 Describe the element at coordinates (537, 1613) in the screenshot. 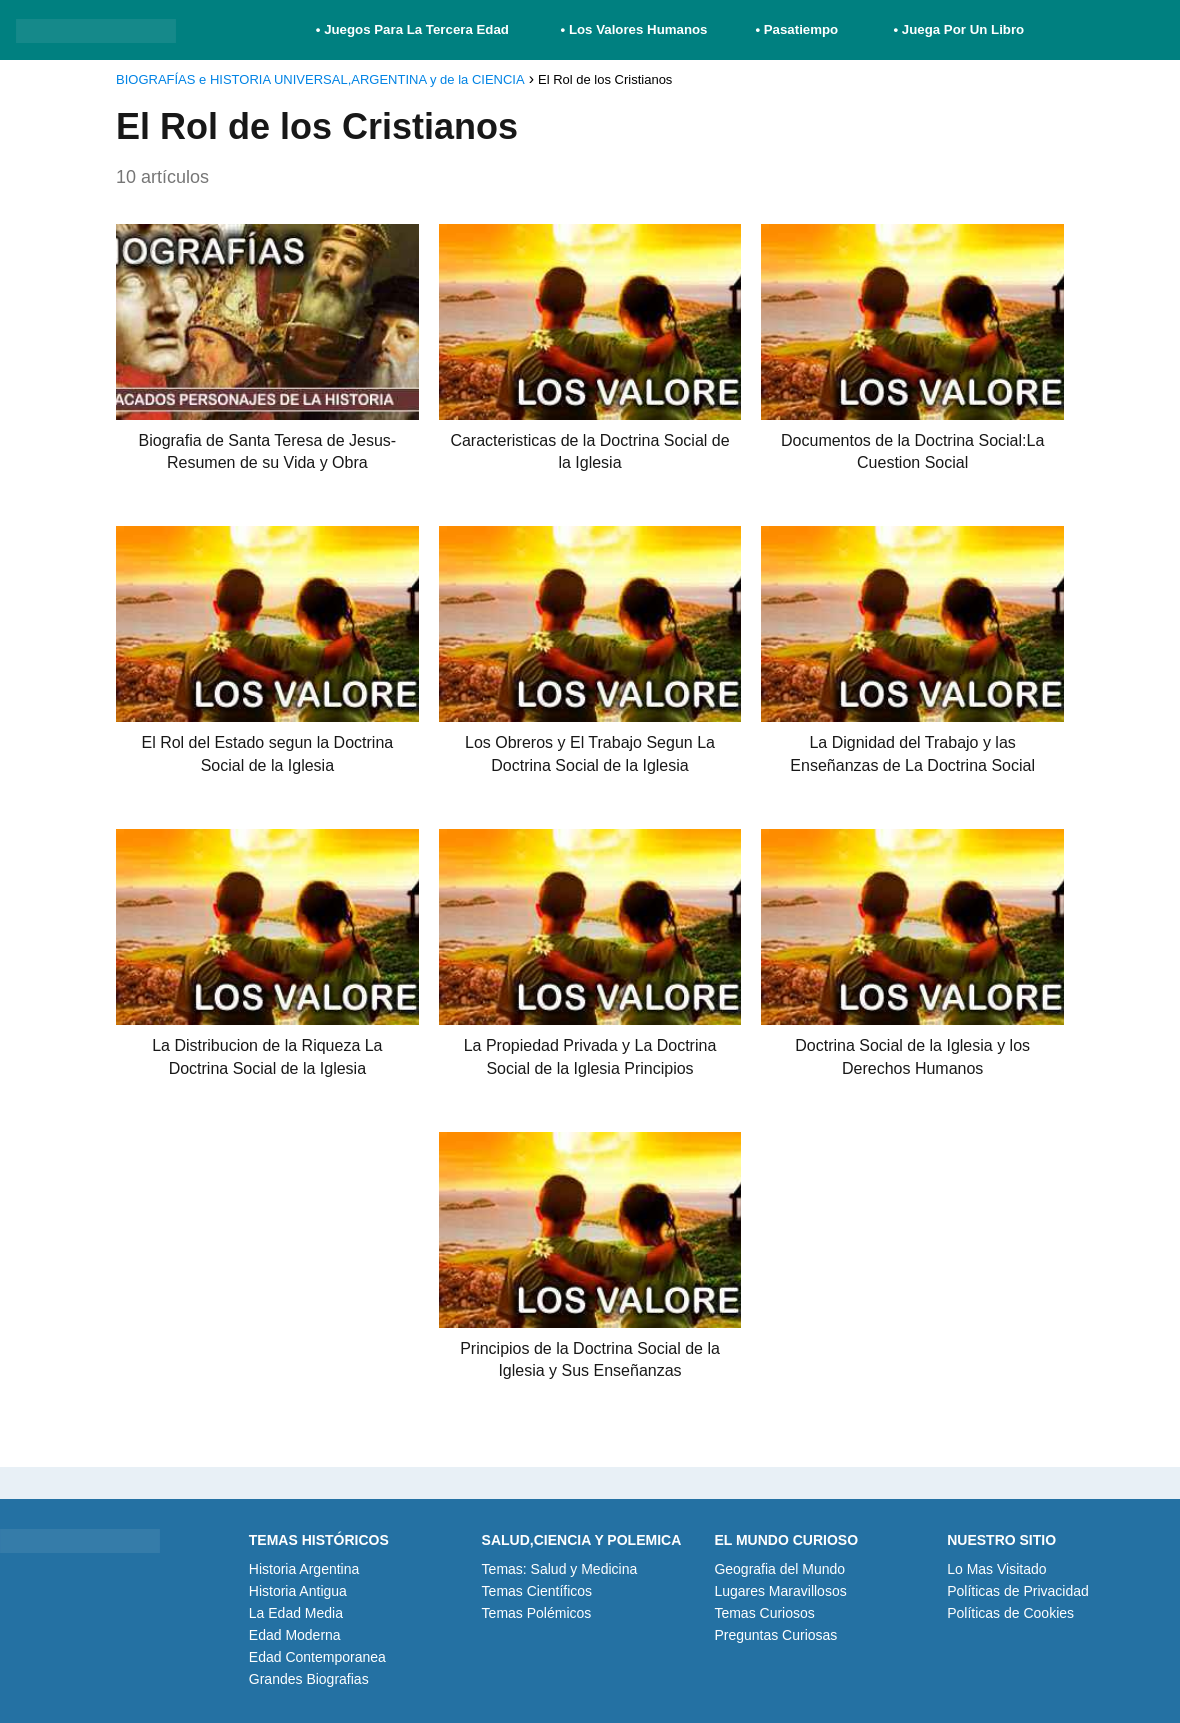

I see `Temas Polémicos` at that location.